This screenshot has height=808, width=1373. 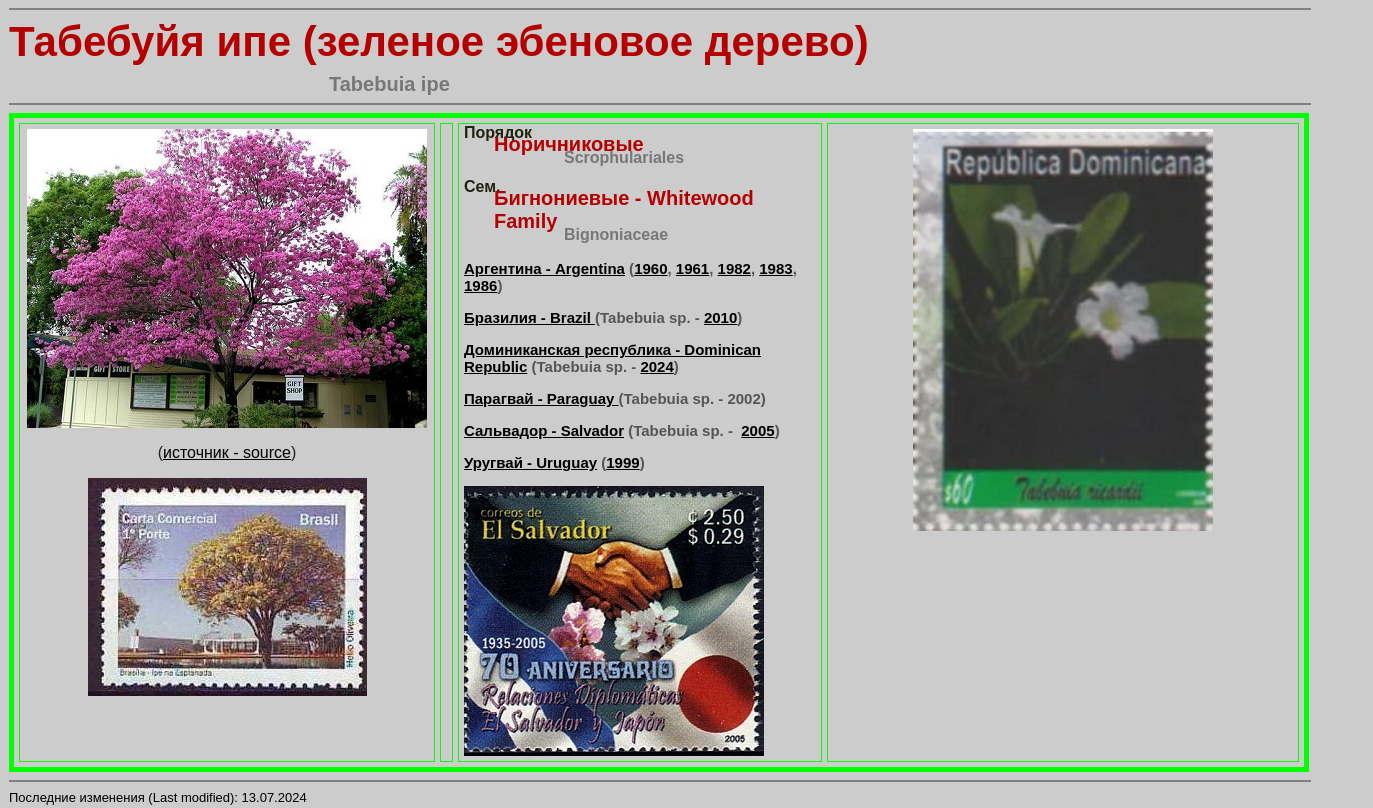 What do you see at coordinates (544, 268) in the screenshot?
I see `Аргентина - Argentina` at bounding box center [544, 268].